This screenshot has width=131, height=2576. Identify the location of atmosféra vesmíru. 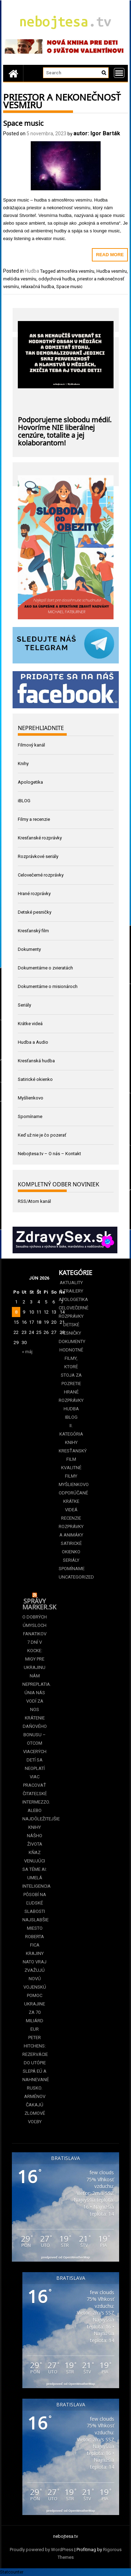
(75, 271).